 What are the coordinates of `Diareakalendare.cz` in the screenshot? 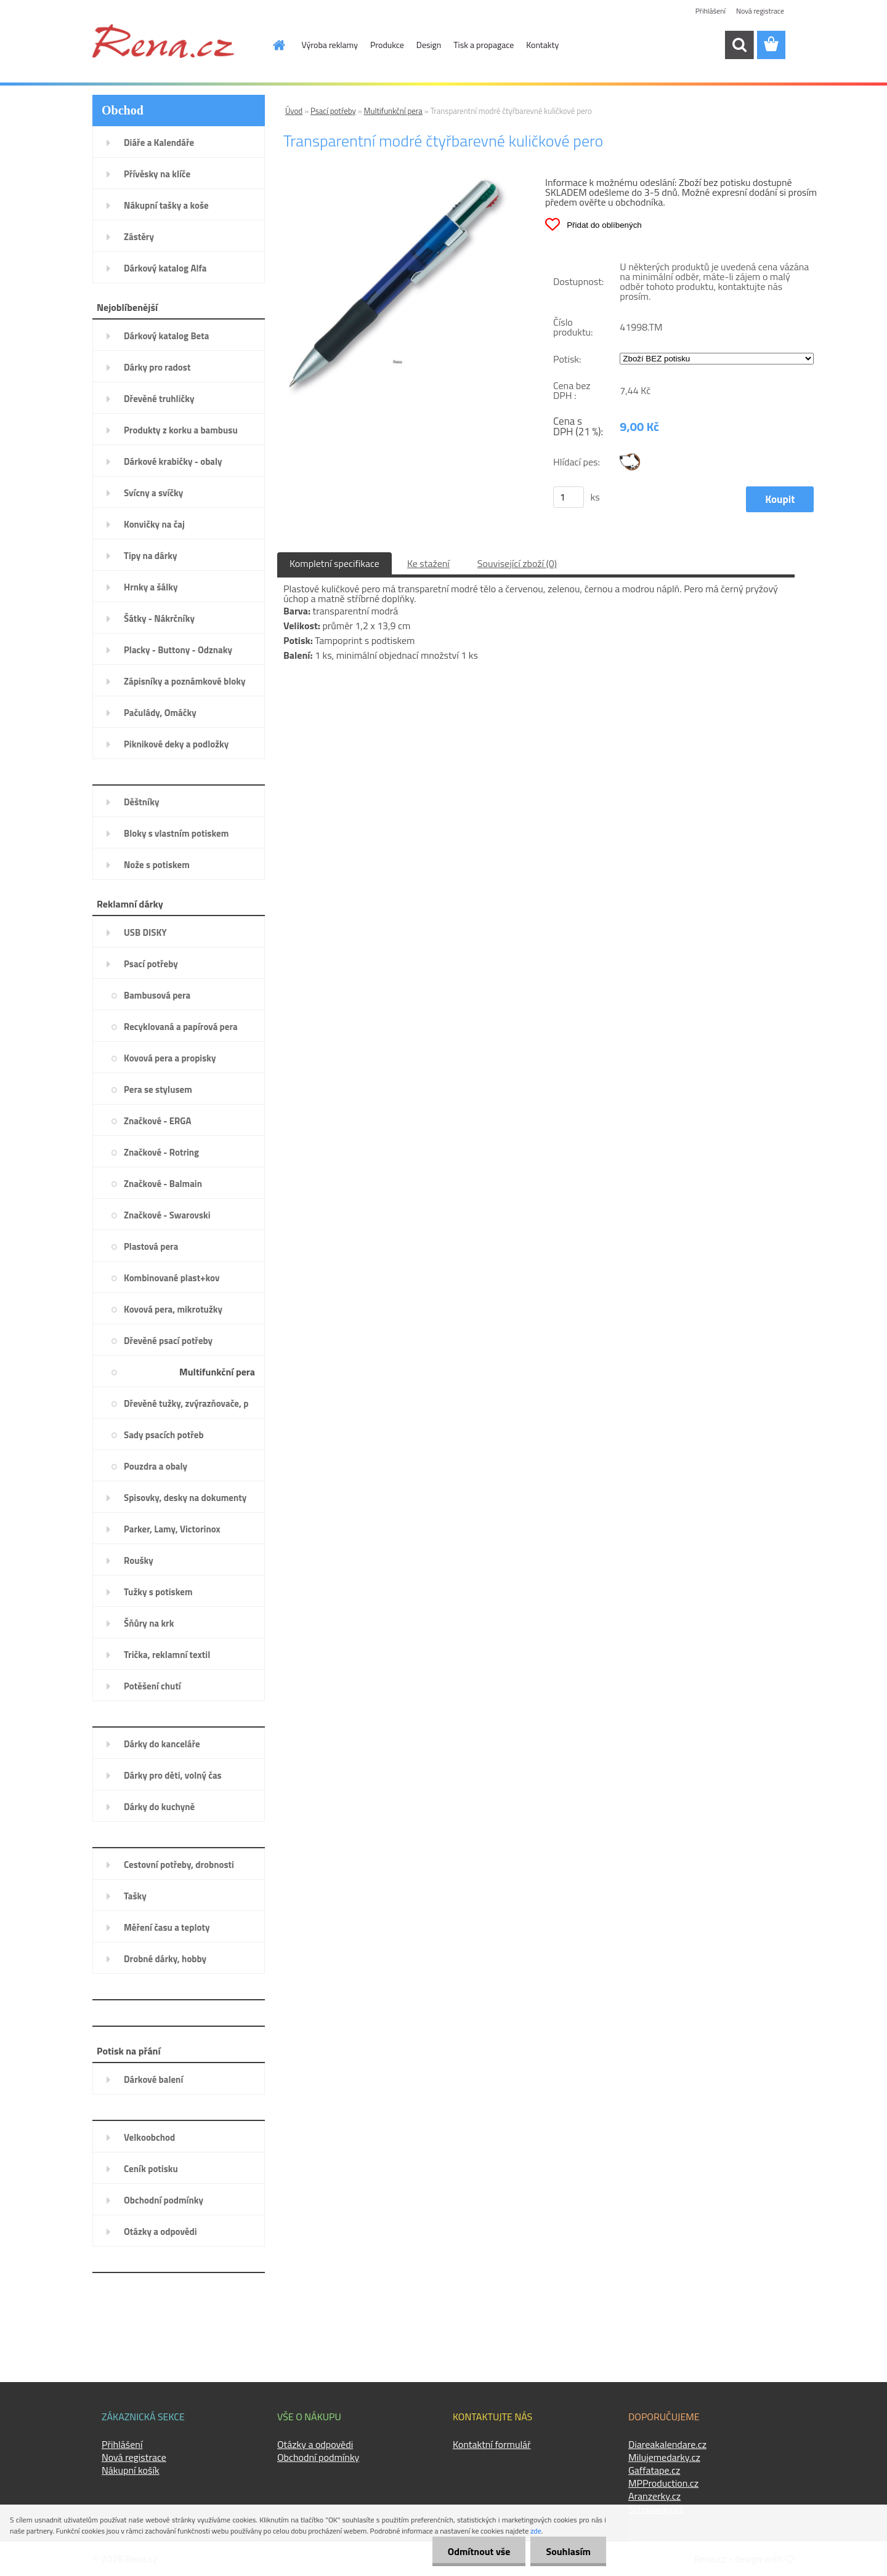 It's located at (667, 2444).